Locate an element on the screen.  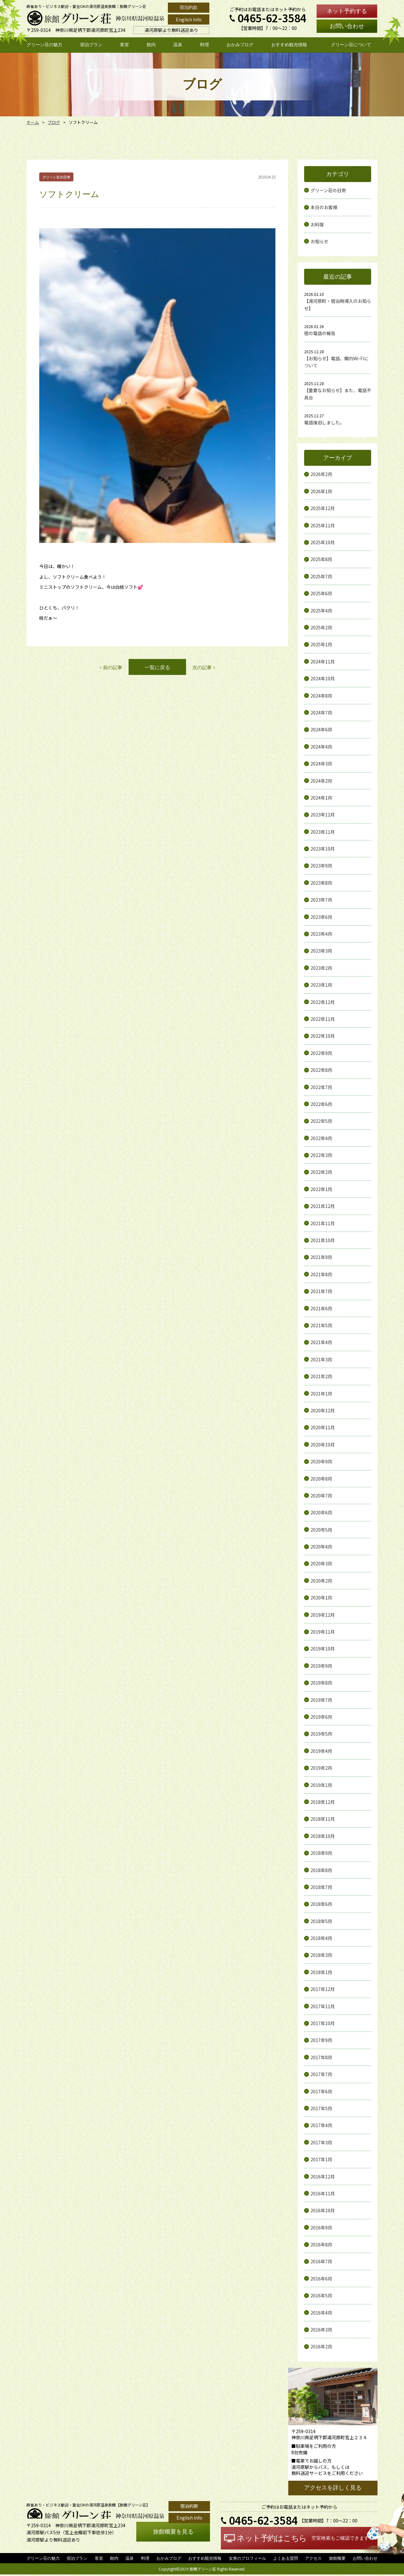
2020年5月 is located at coordinates (321, 1529).